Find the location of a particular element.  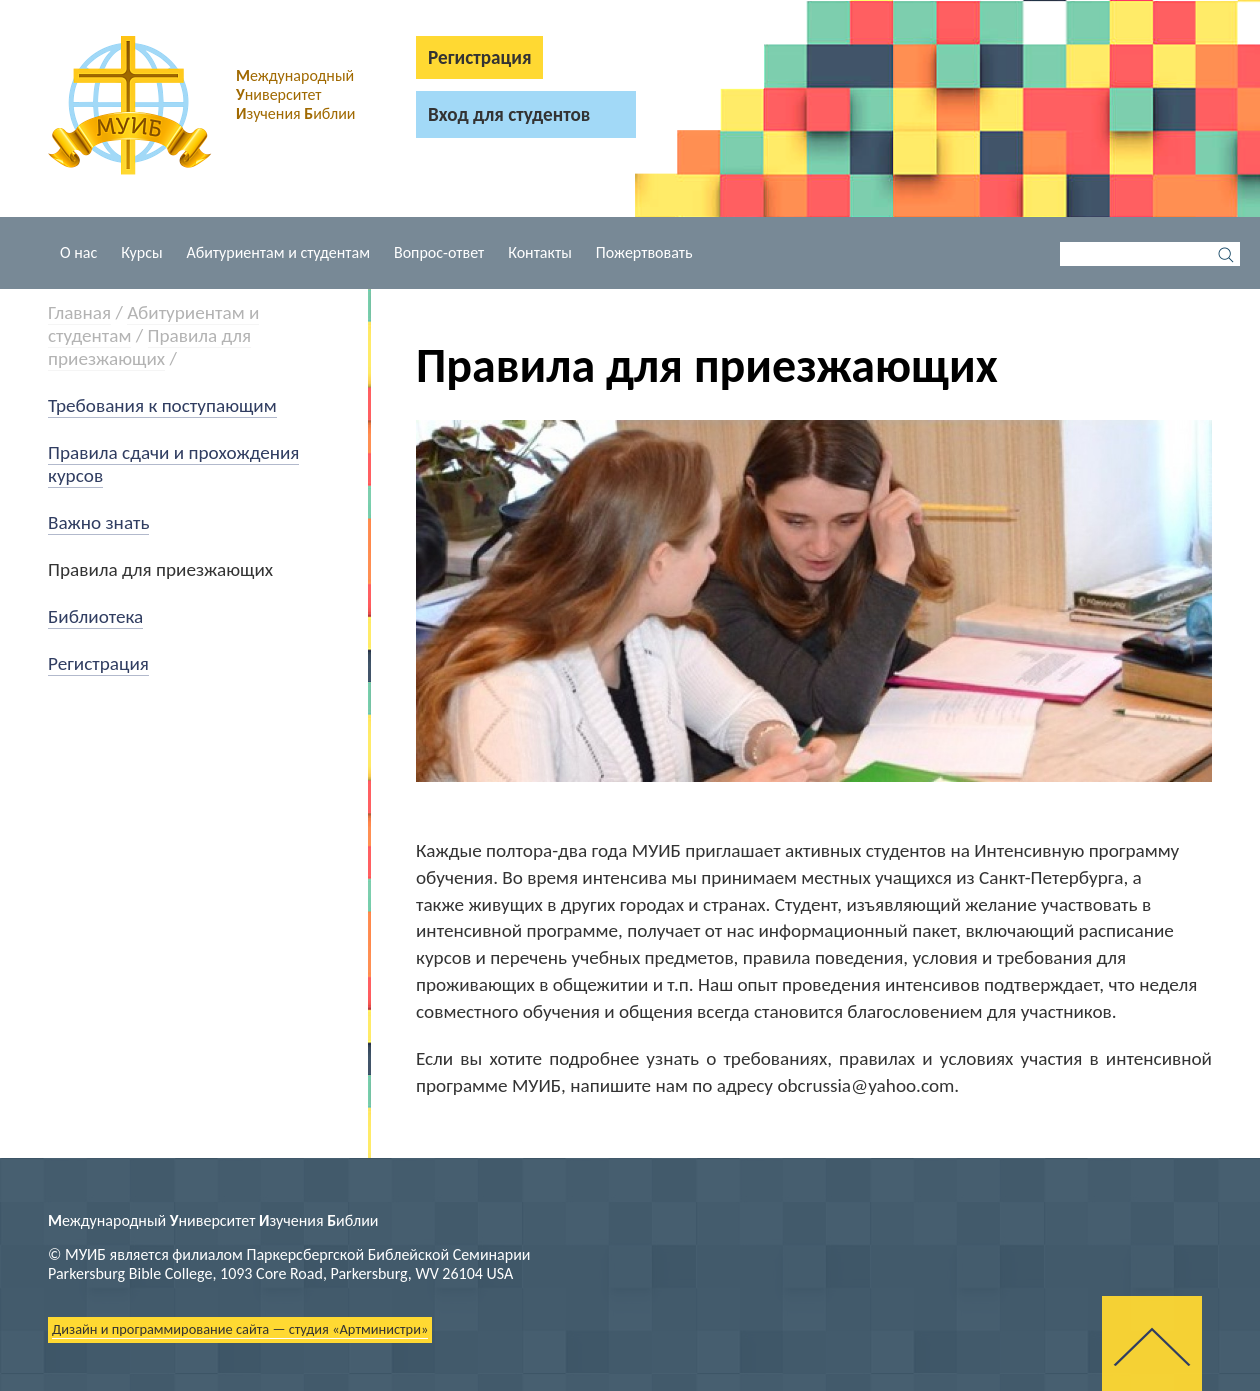

Правила сдачи и прохождения курсов is located at coordinates (173, 464).